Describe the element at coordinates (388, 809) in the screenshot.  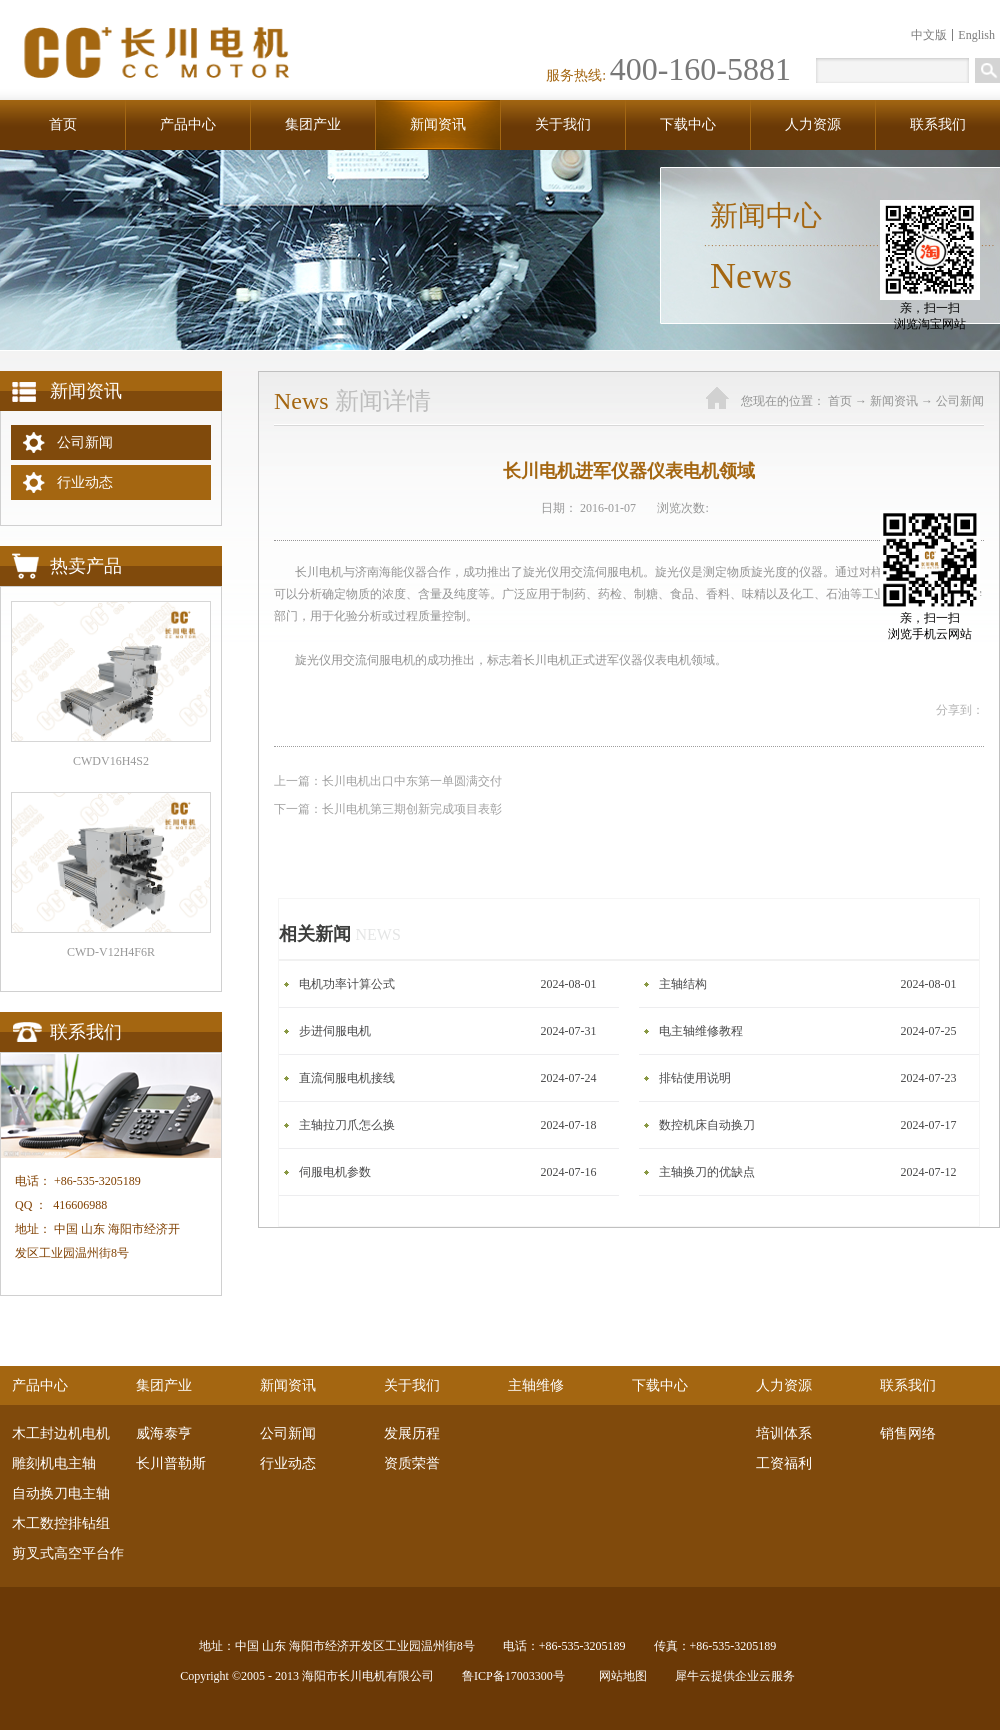
I see `下一篇：` at that location.